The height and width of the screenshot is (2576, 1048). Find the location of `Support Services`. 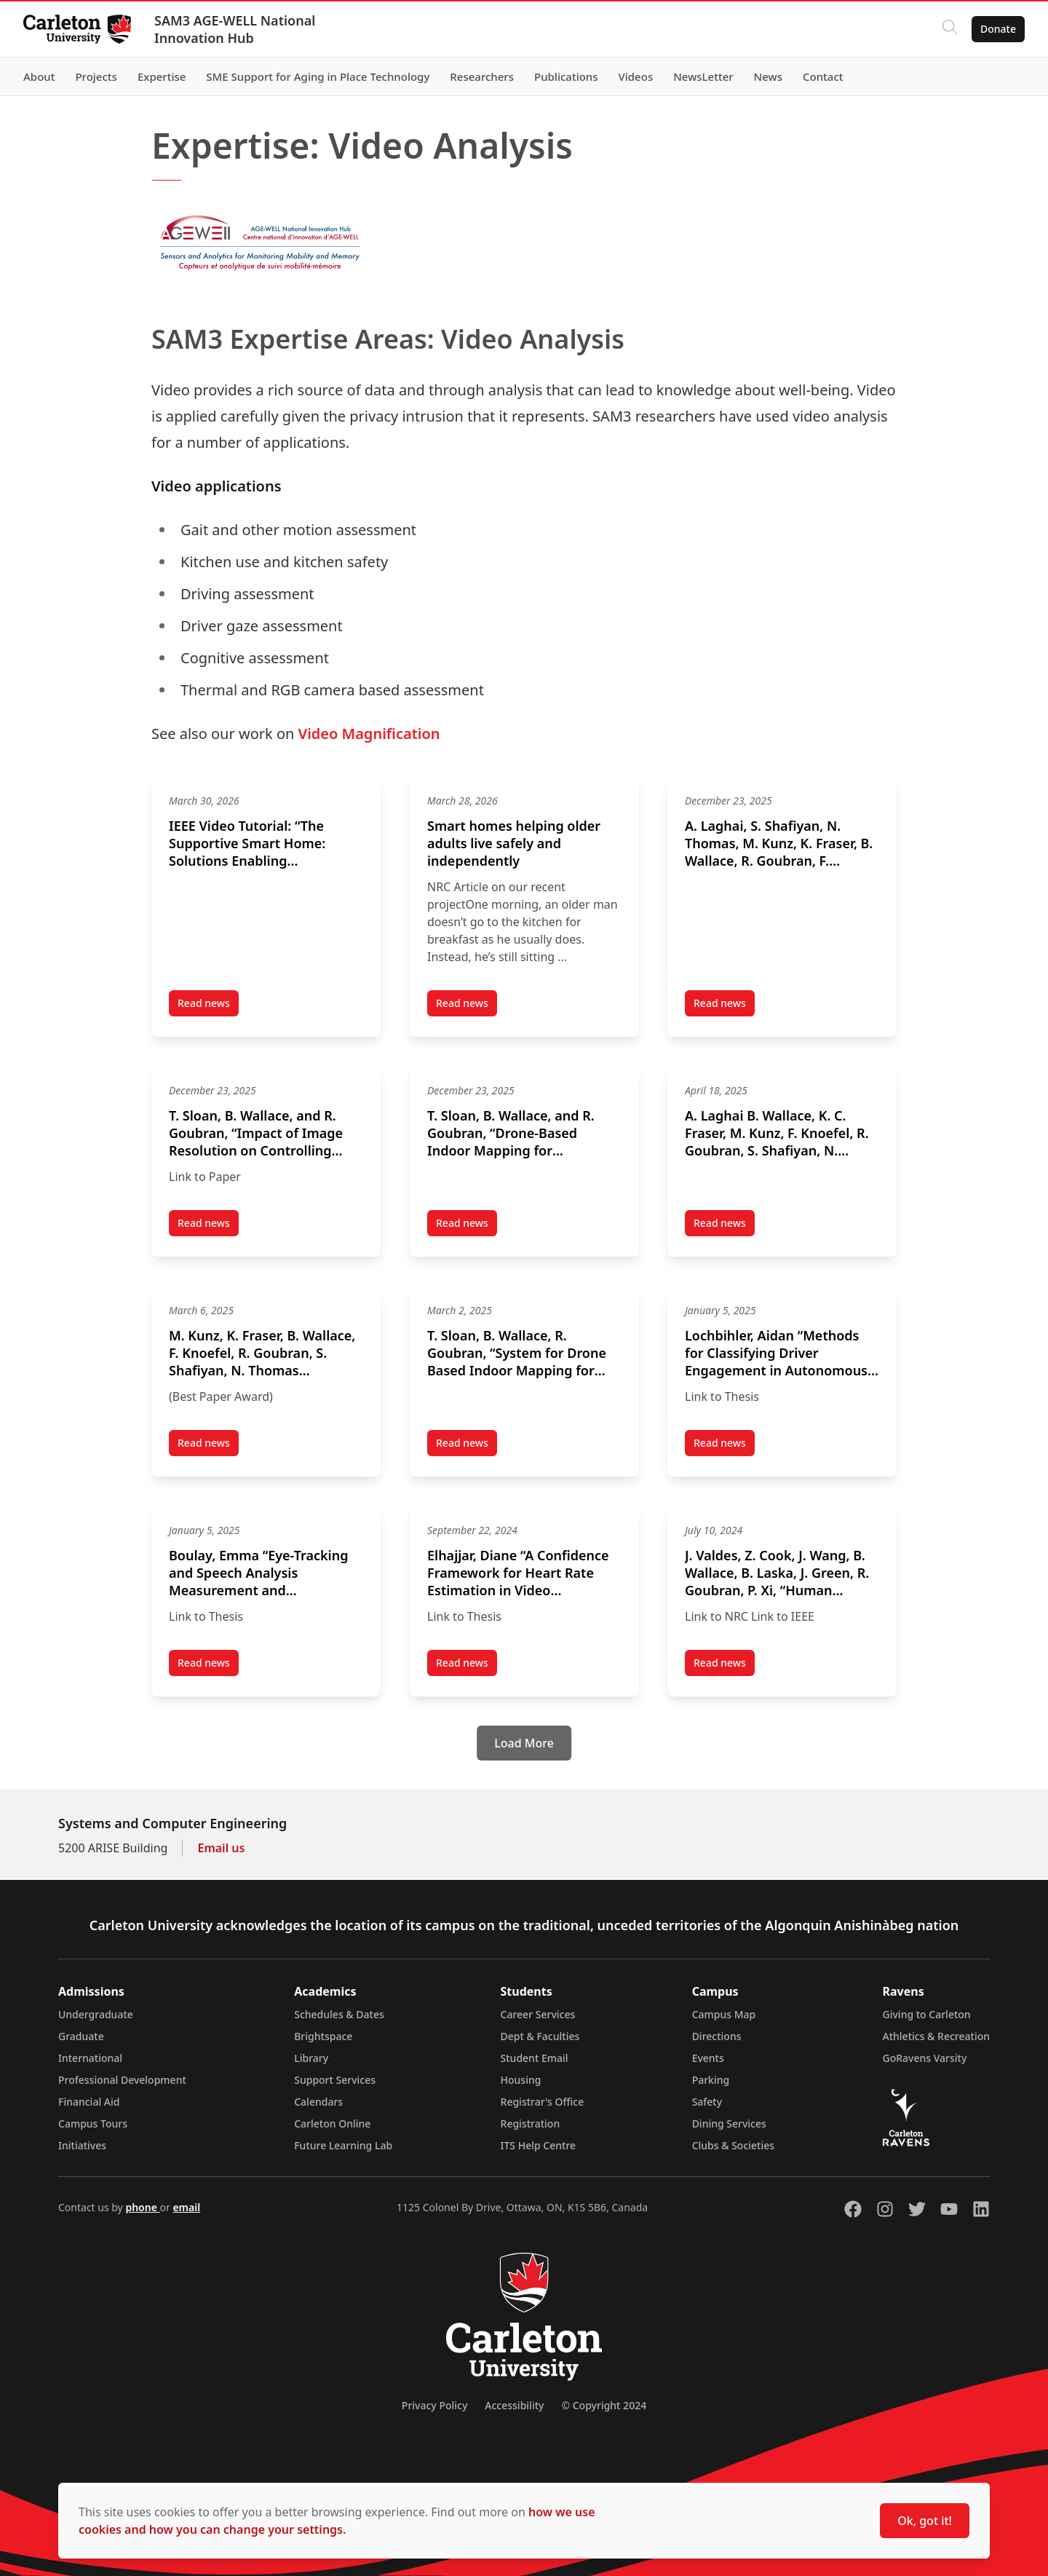

Support Services is located at coordinates (335, 2080).